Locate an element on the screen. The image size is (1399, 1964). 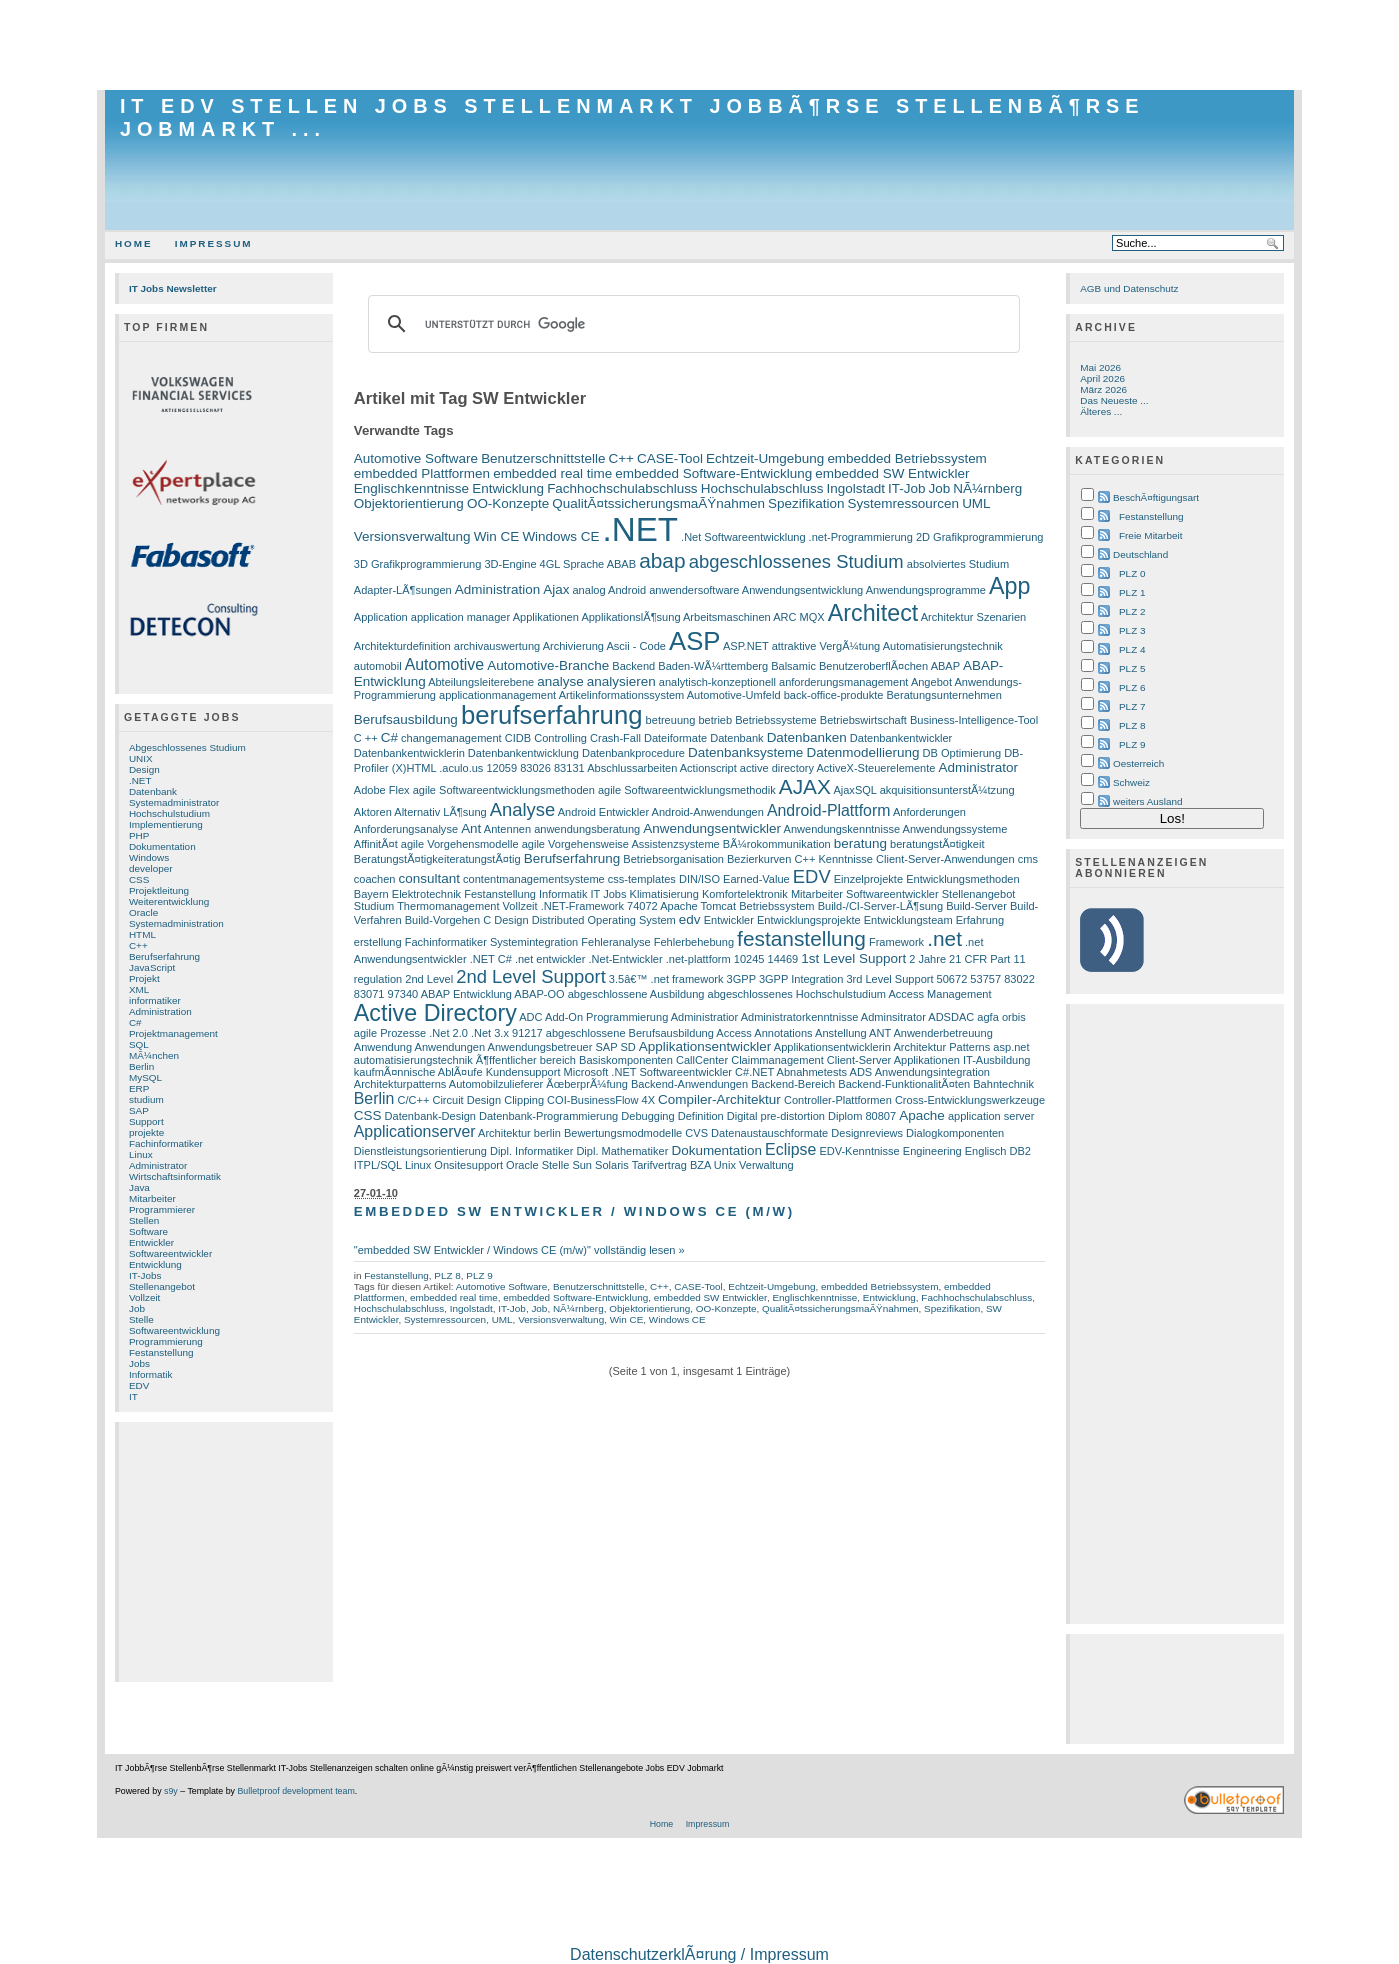
Clipping is located at coordinates (524, 1100).